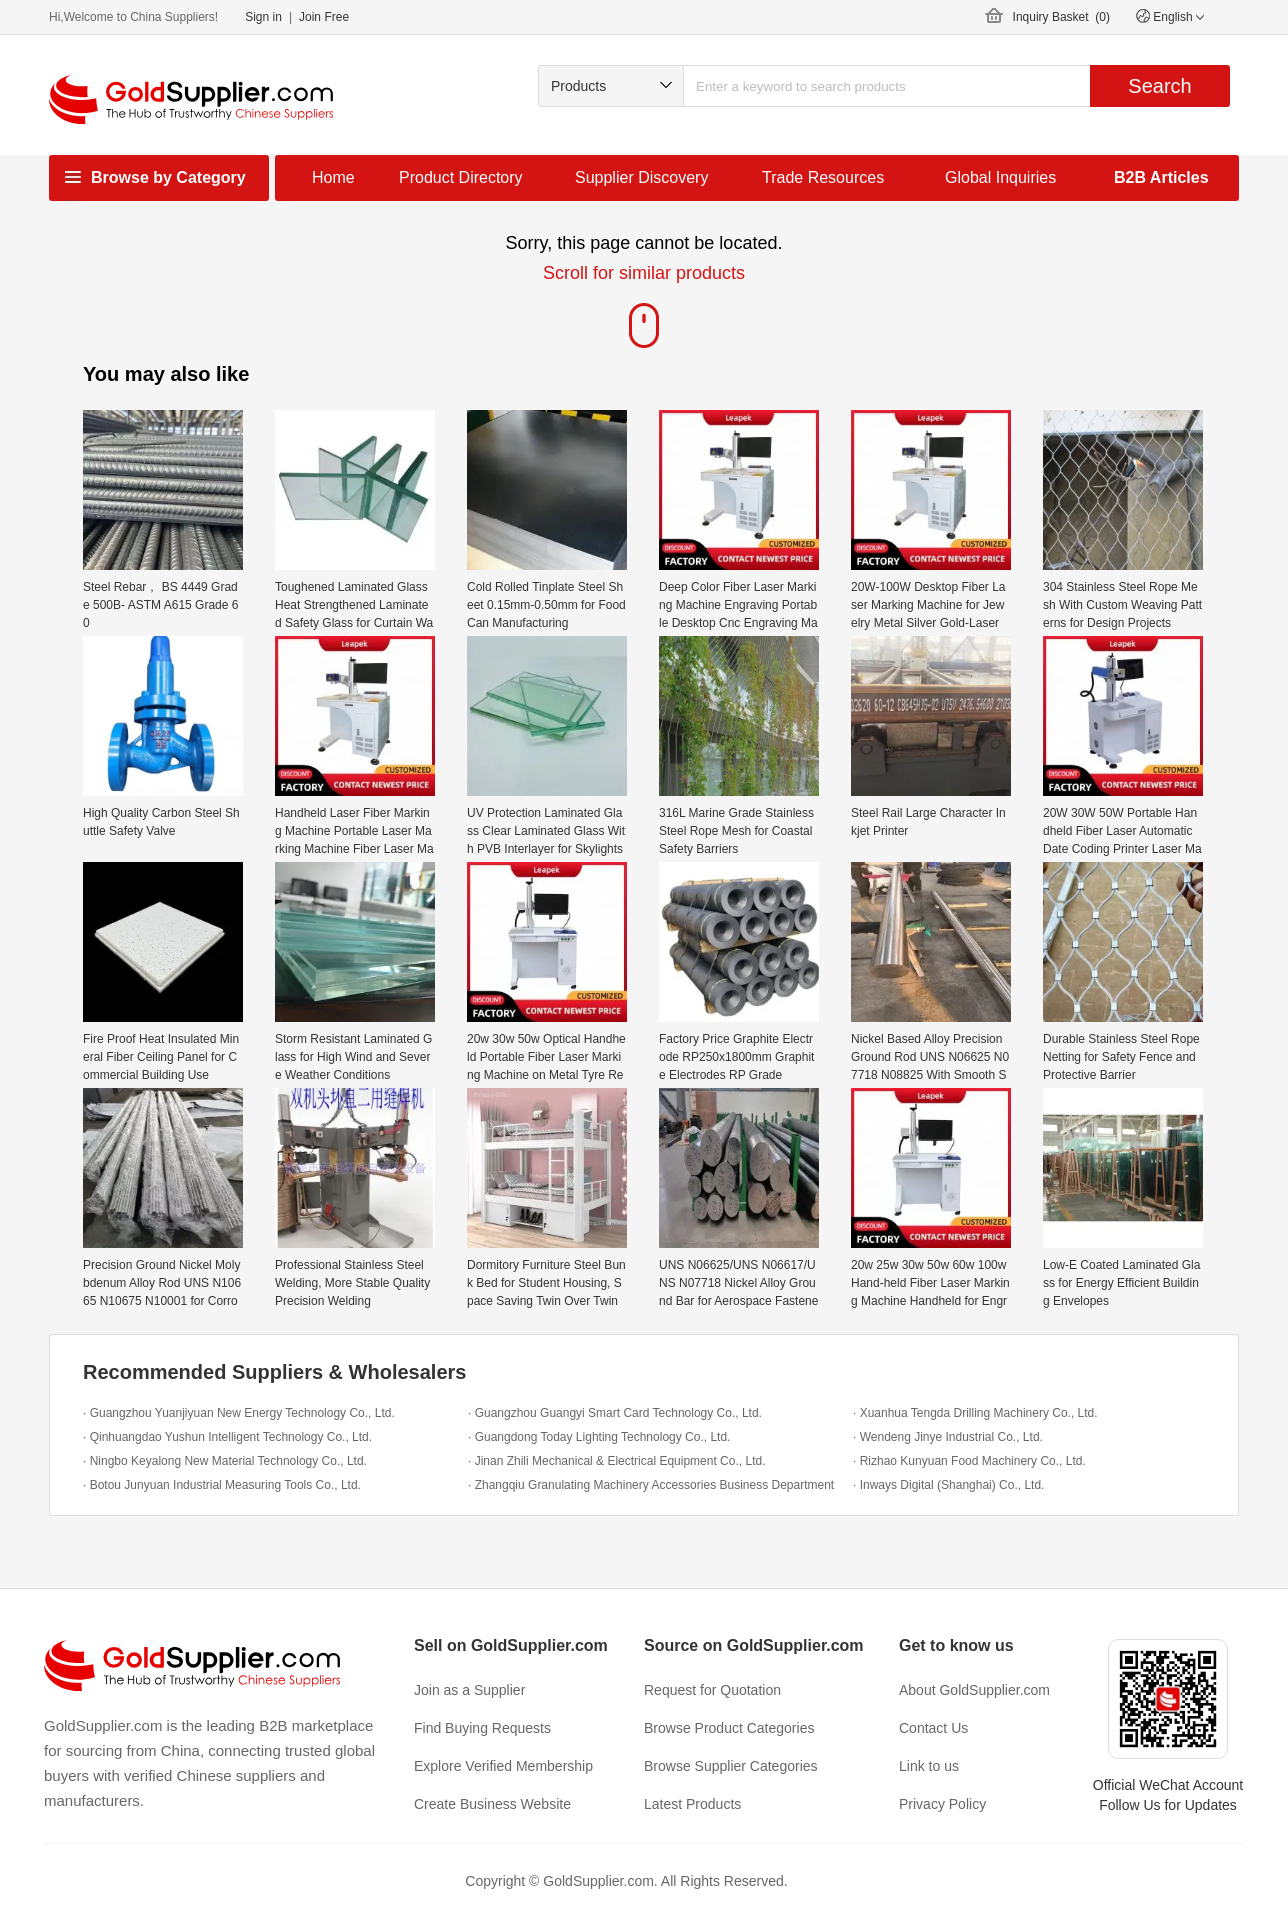  I want to click on · Inways Digital (Shanghai) Co., Ltd., so click(948, 1485).